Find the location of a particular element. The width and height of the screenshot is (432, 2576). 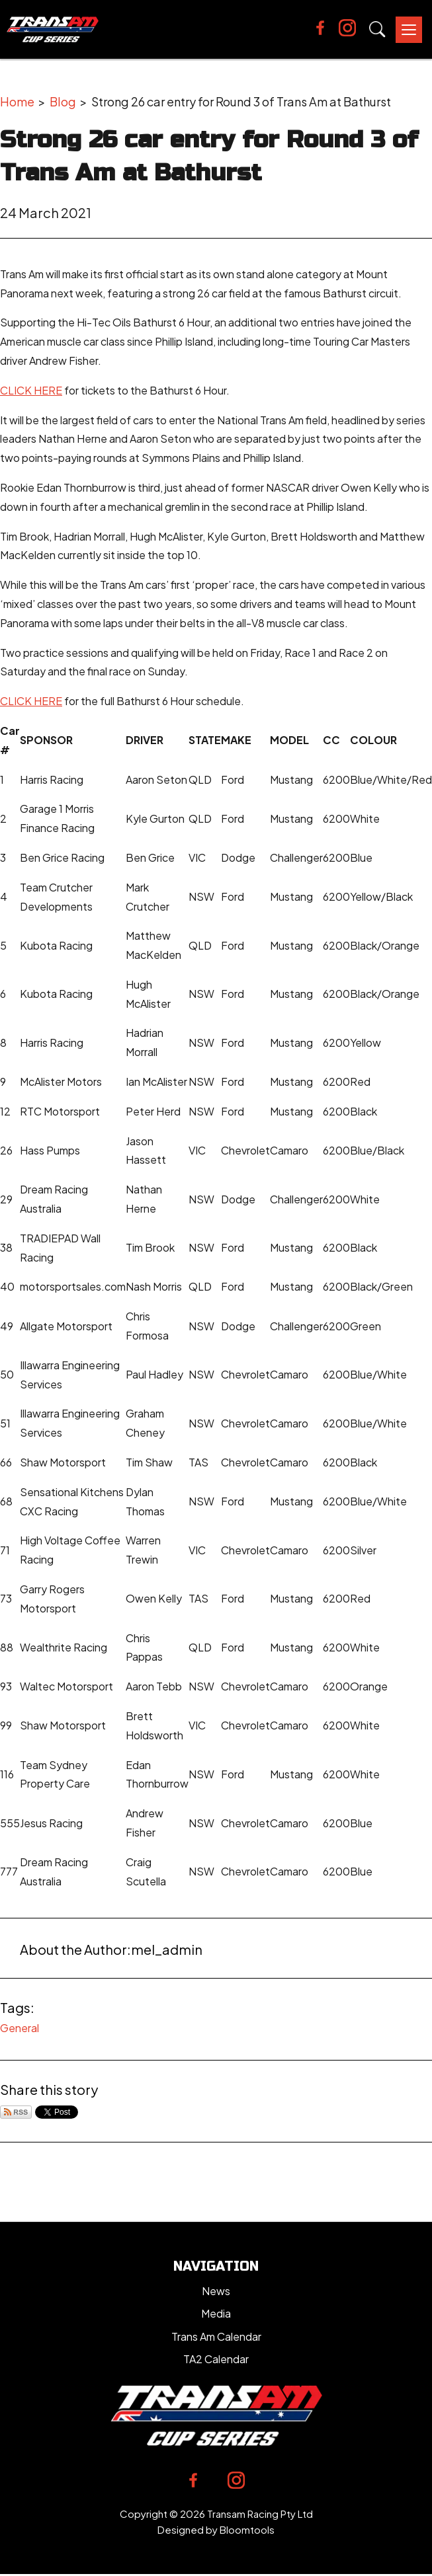

Bloomtools is located at coordinates (247, 2529).